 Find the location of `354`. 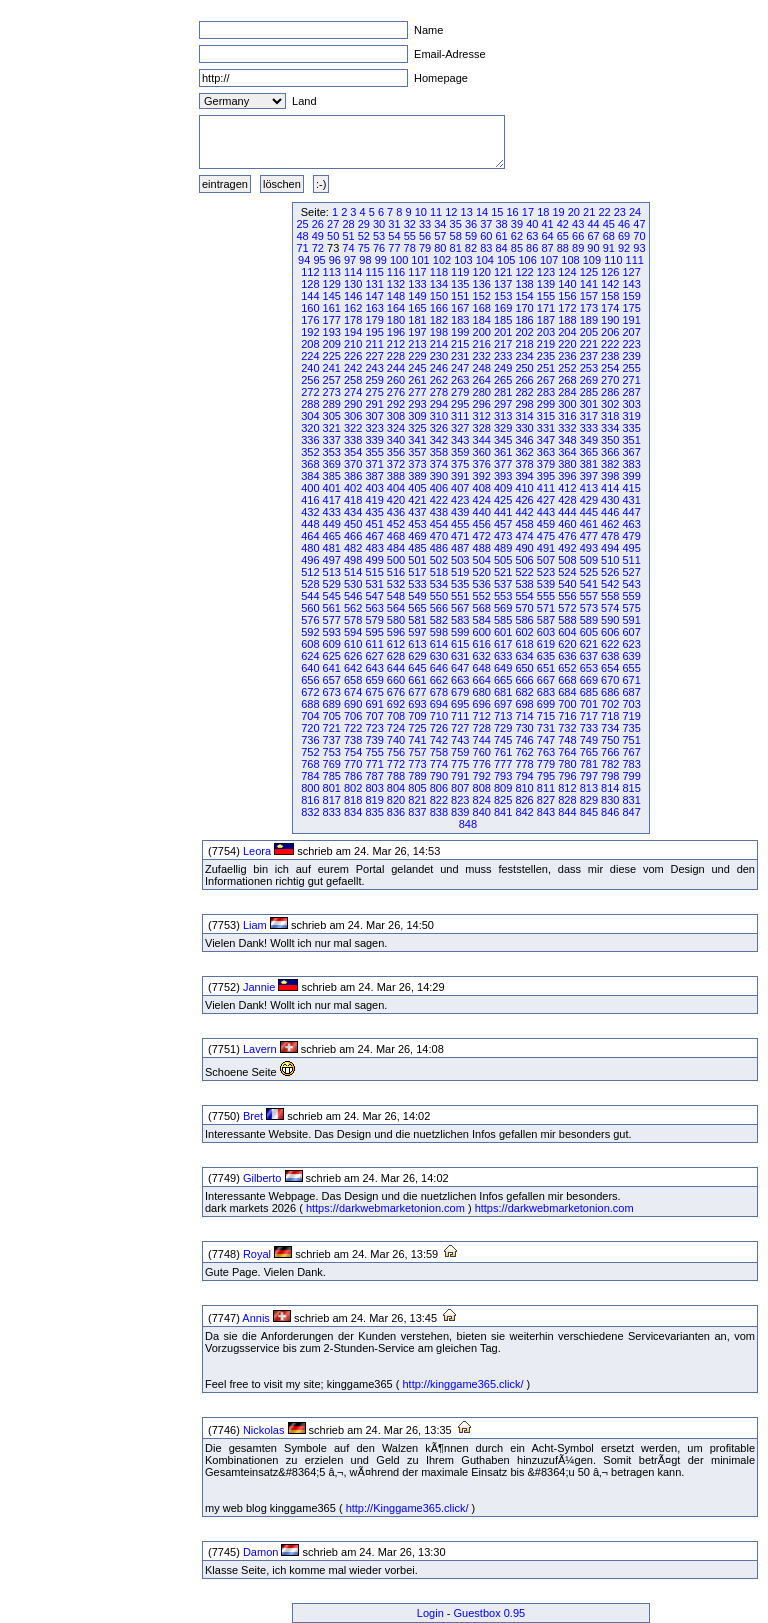

354 is located at coordinates (353, 452).